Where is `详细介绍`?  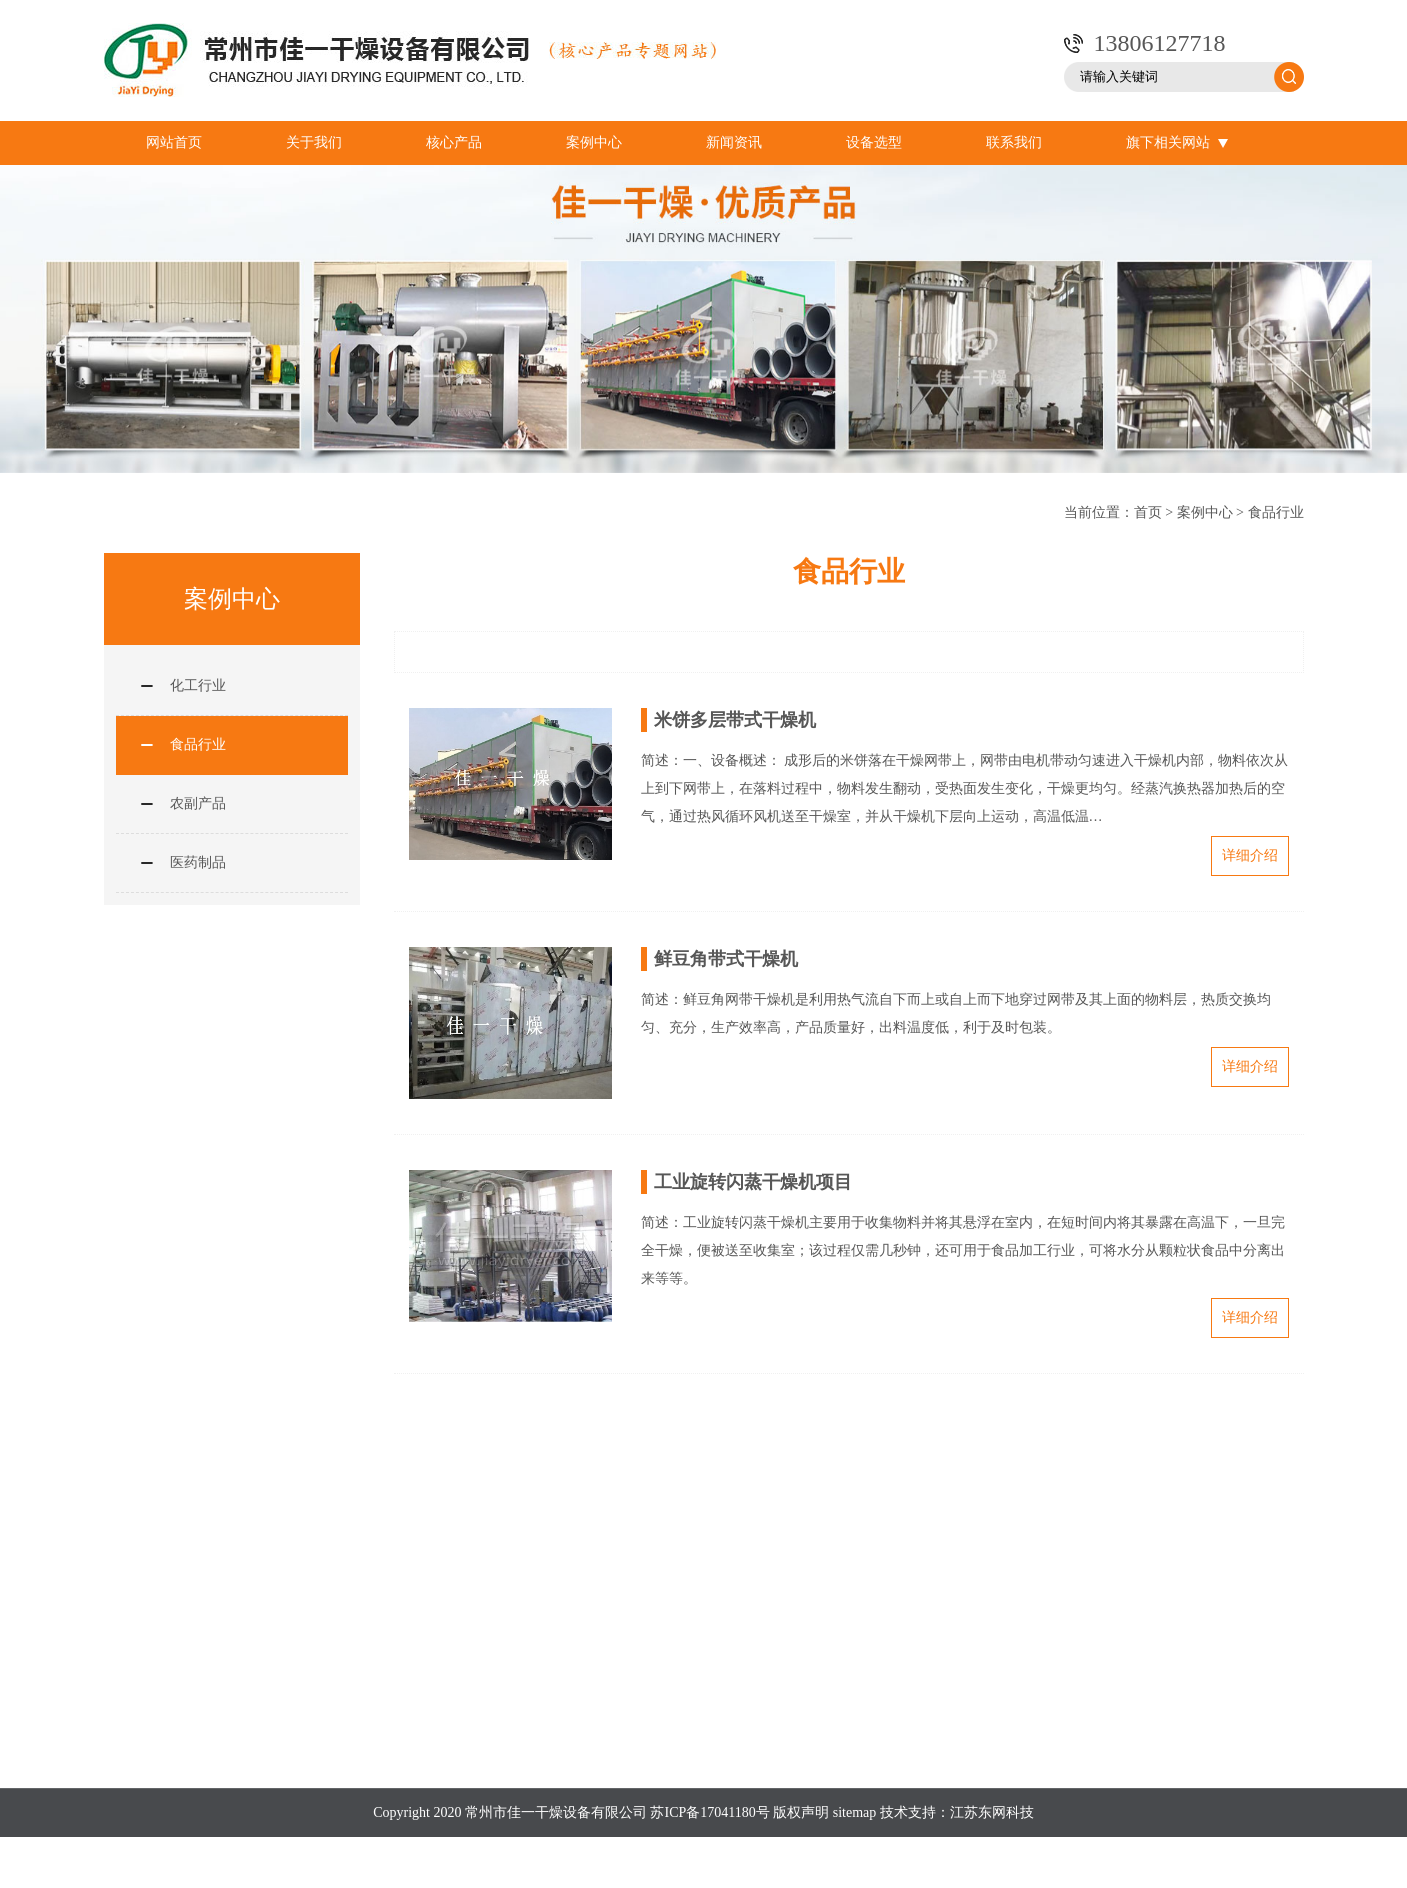 详细介绍 is located at coordinates (1250, 855).